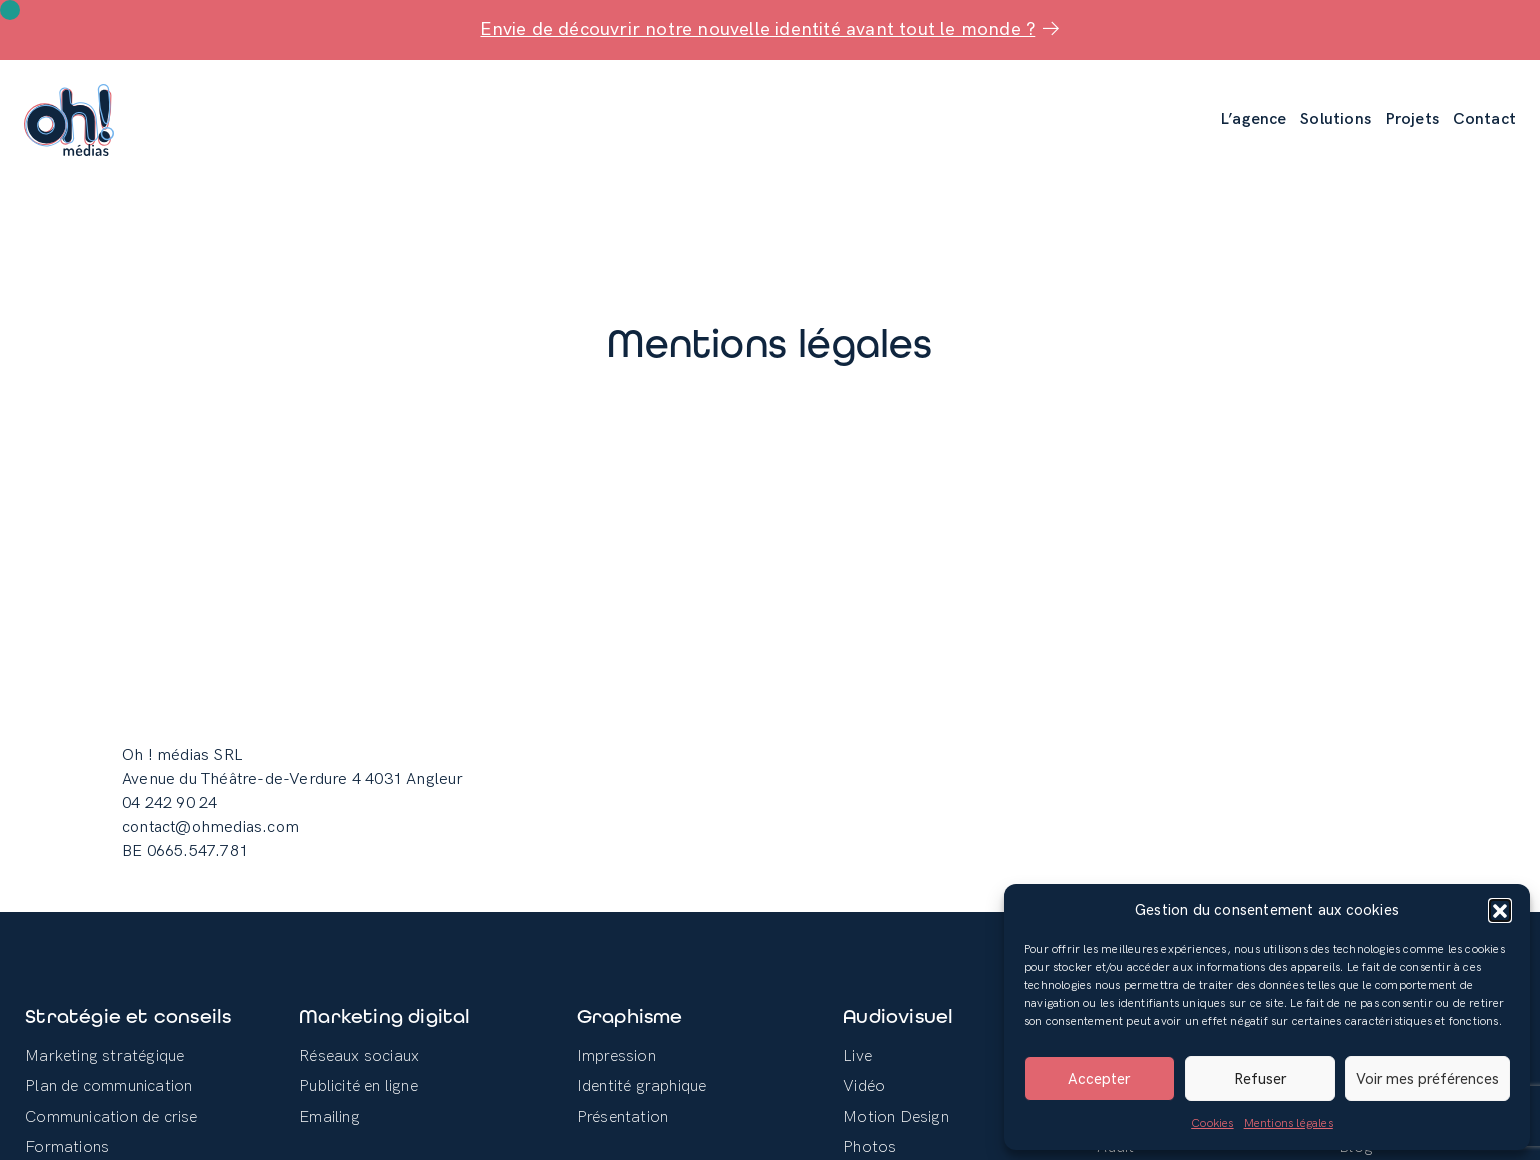 This screenshot has width=1540, height=1160. Describe the element at coordinates (1335, 119) in the screenshot. I see `Solutions` at that location.